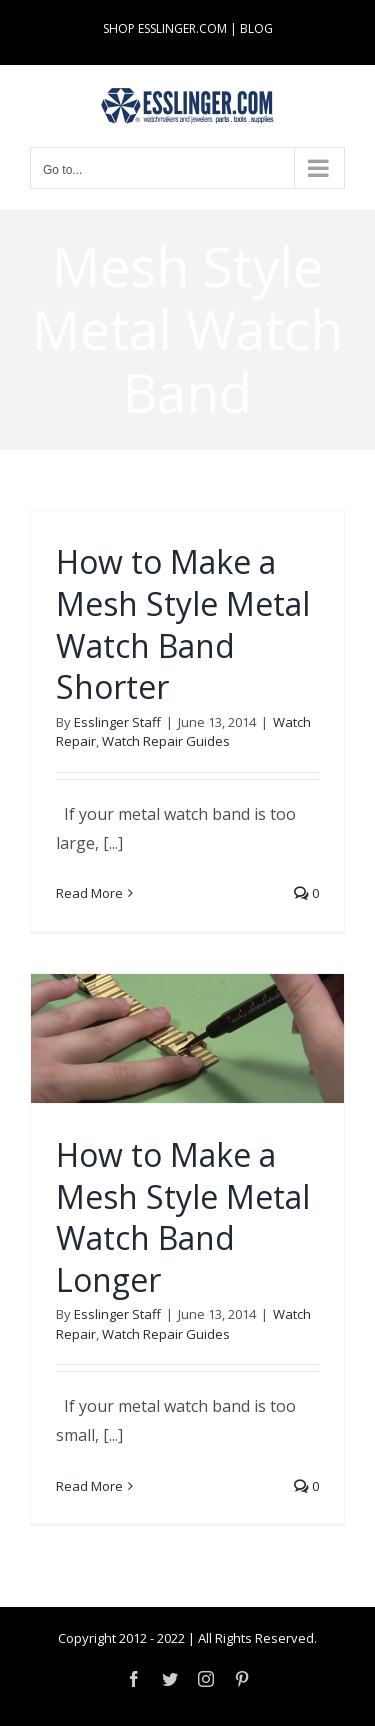  Describe the element at coordinates (165, 28) in the screenshot. I see `SHOP ESSLINGER.COM` at that location.